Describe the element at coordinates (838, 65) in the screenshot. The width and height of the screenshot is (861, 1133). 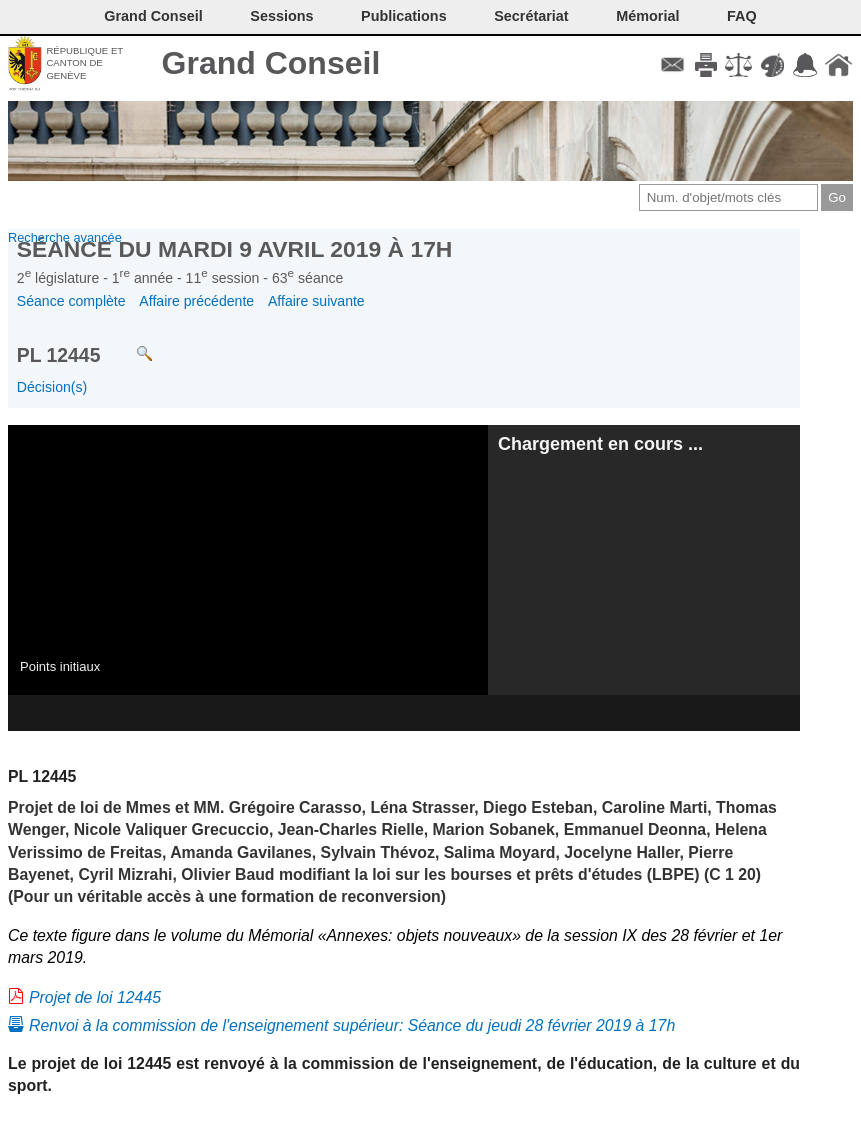
I see `Accueil` at that location.